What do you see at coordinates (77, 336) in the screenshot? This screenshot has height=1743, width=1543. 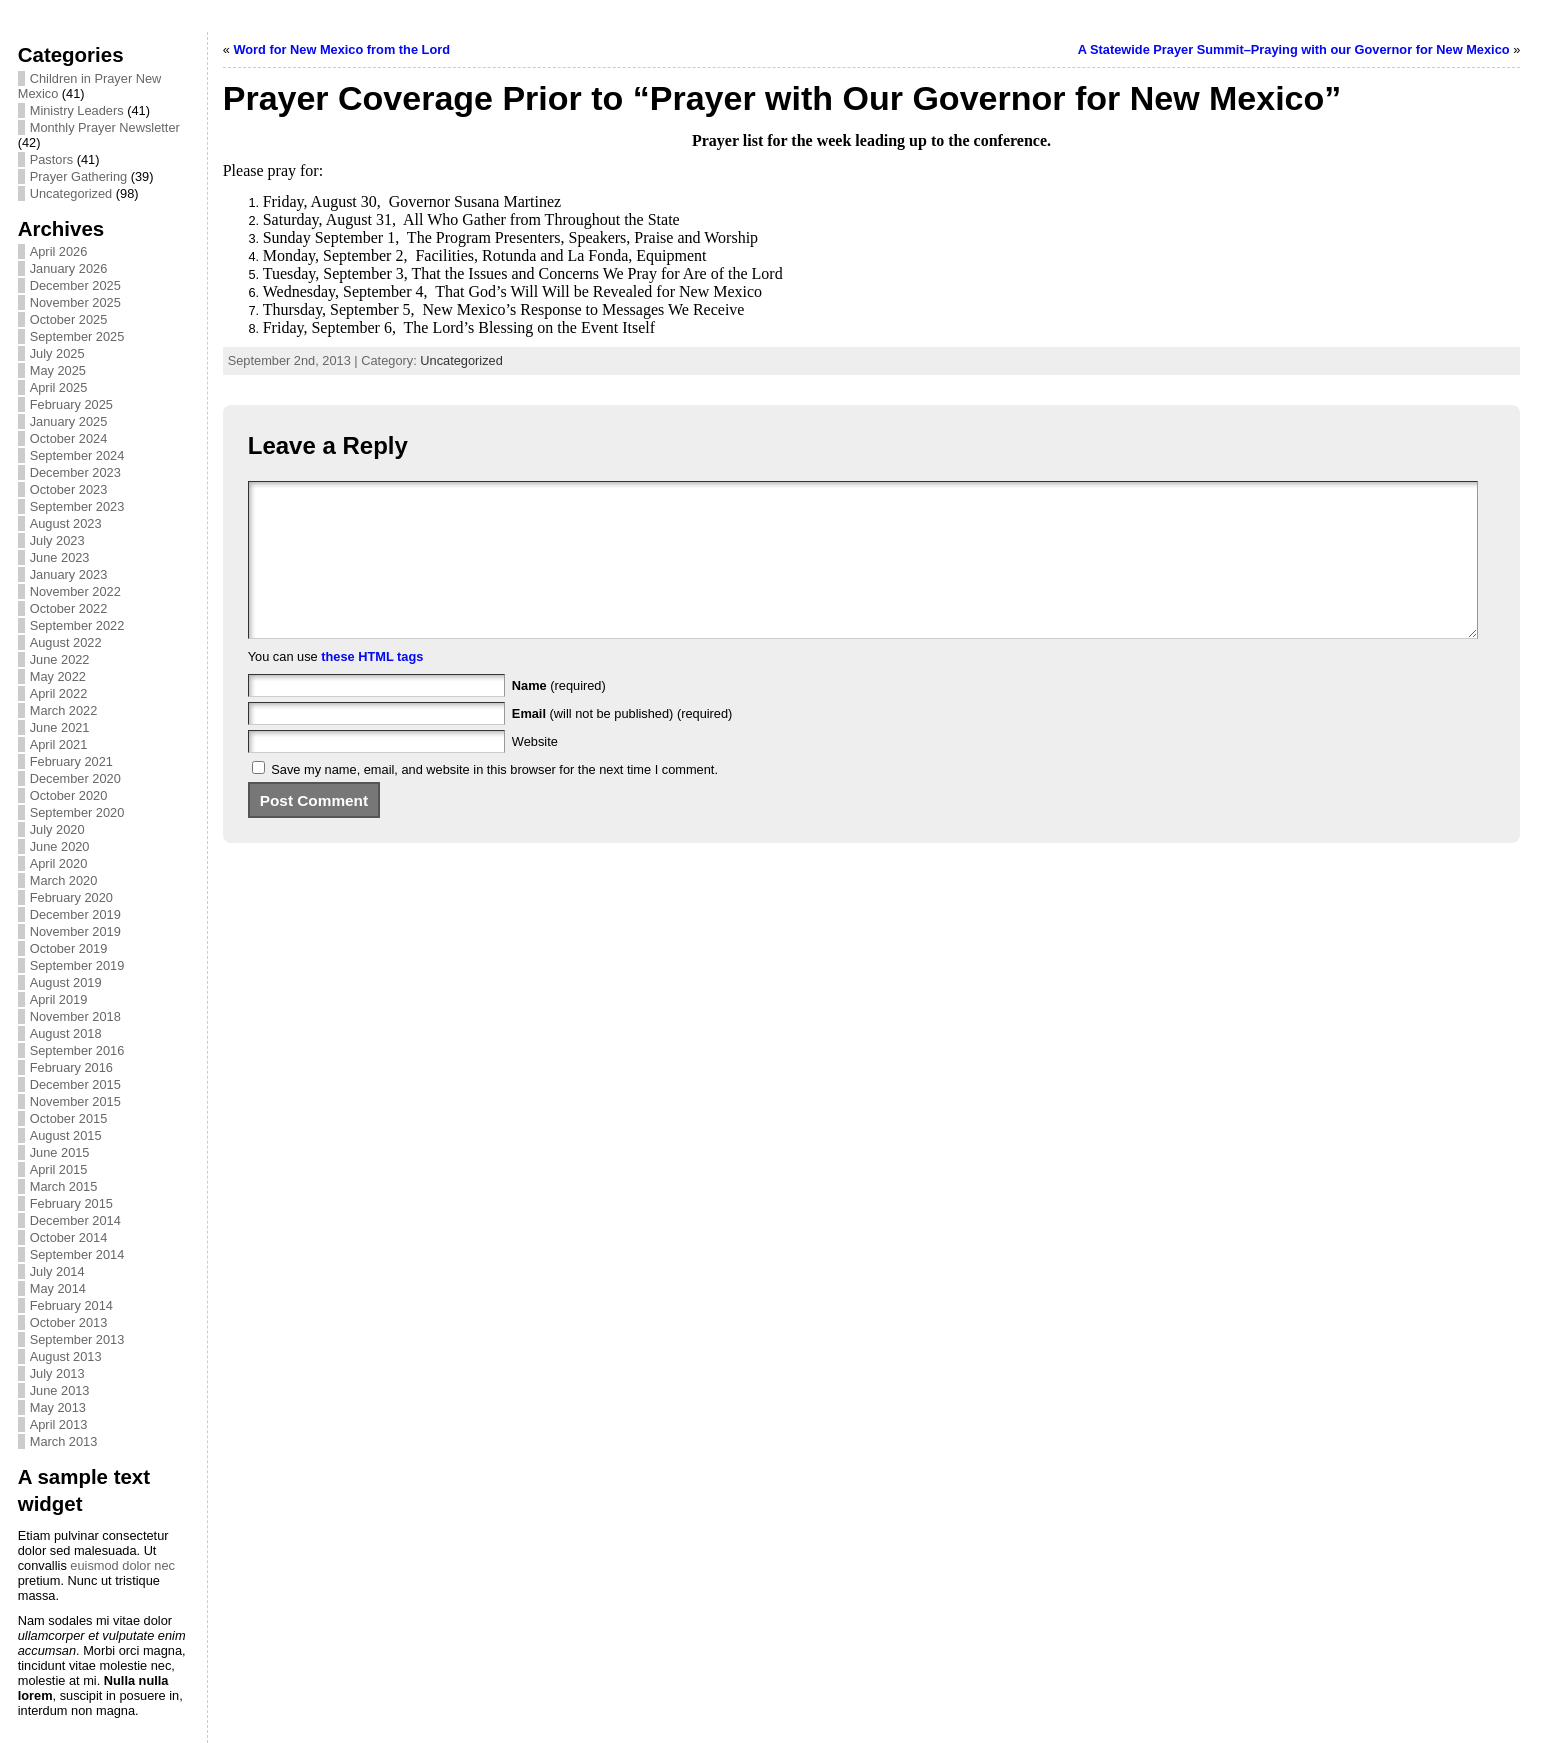 I see `September 2025` at bounding box center [77, 336].